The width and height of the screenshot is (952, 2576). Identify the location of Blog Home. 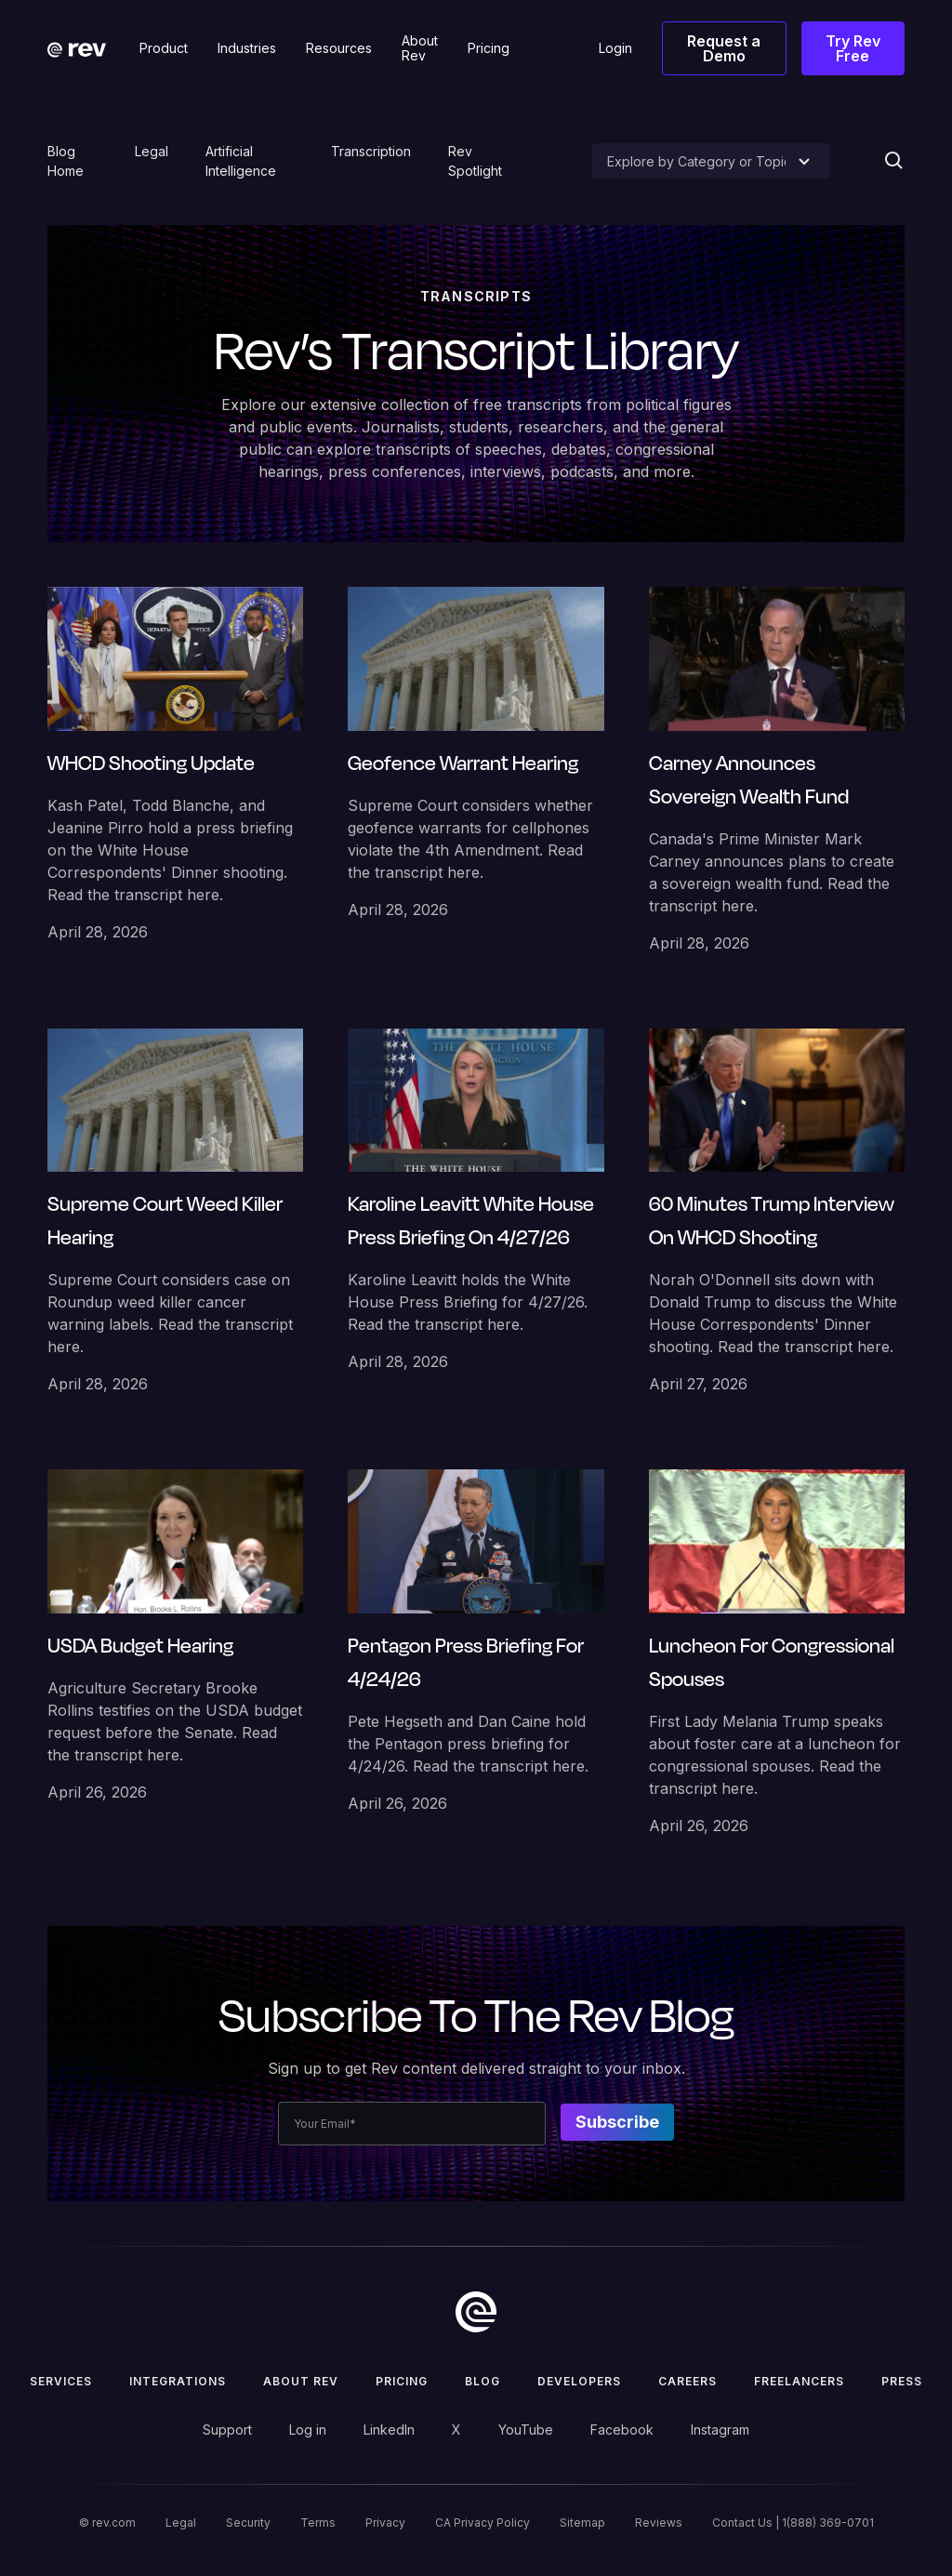
(65, 161).